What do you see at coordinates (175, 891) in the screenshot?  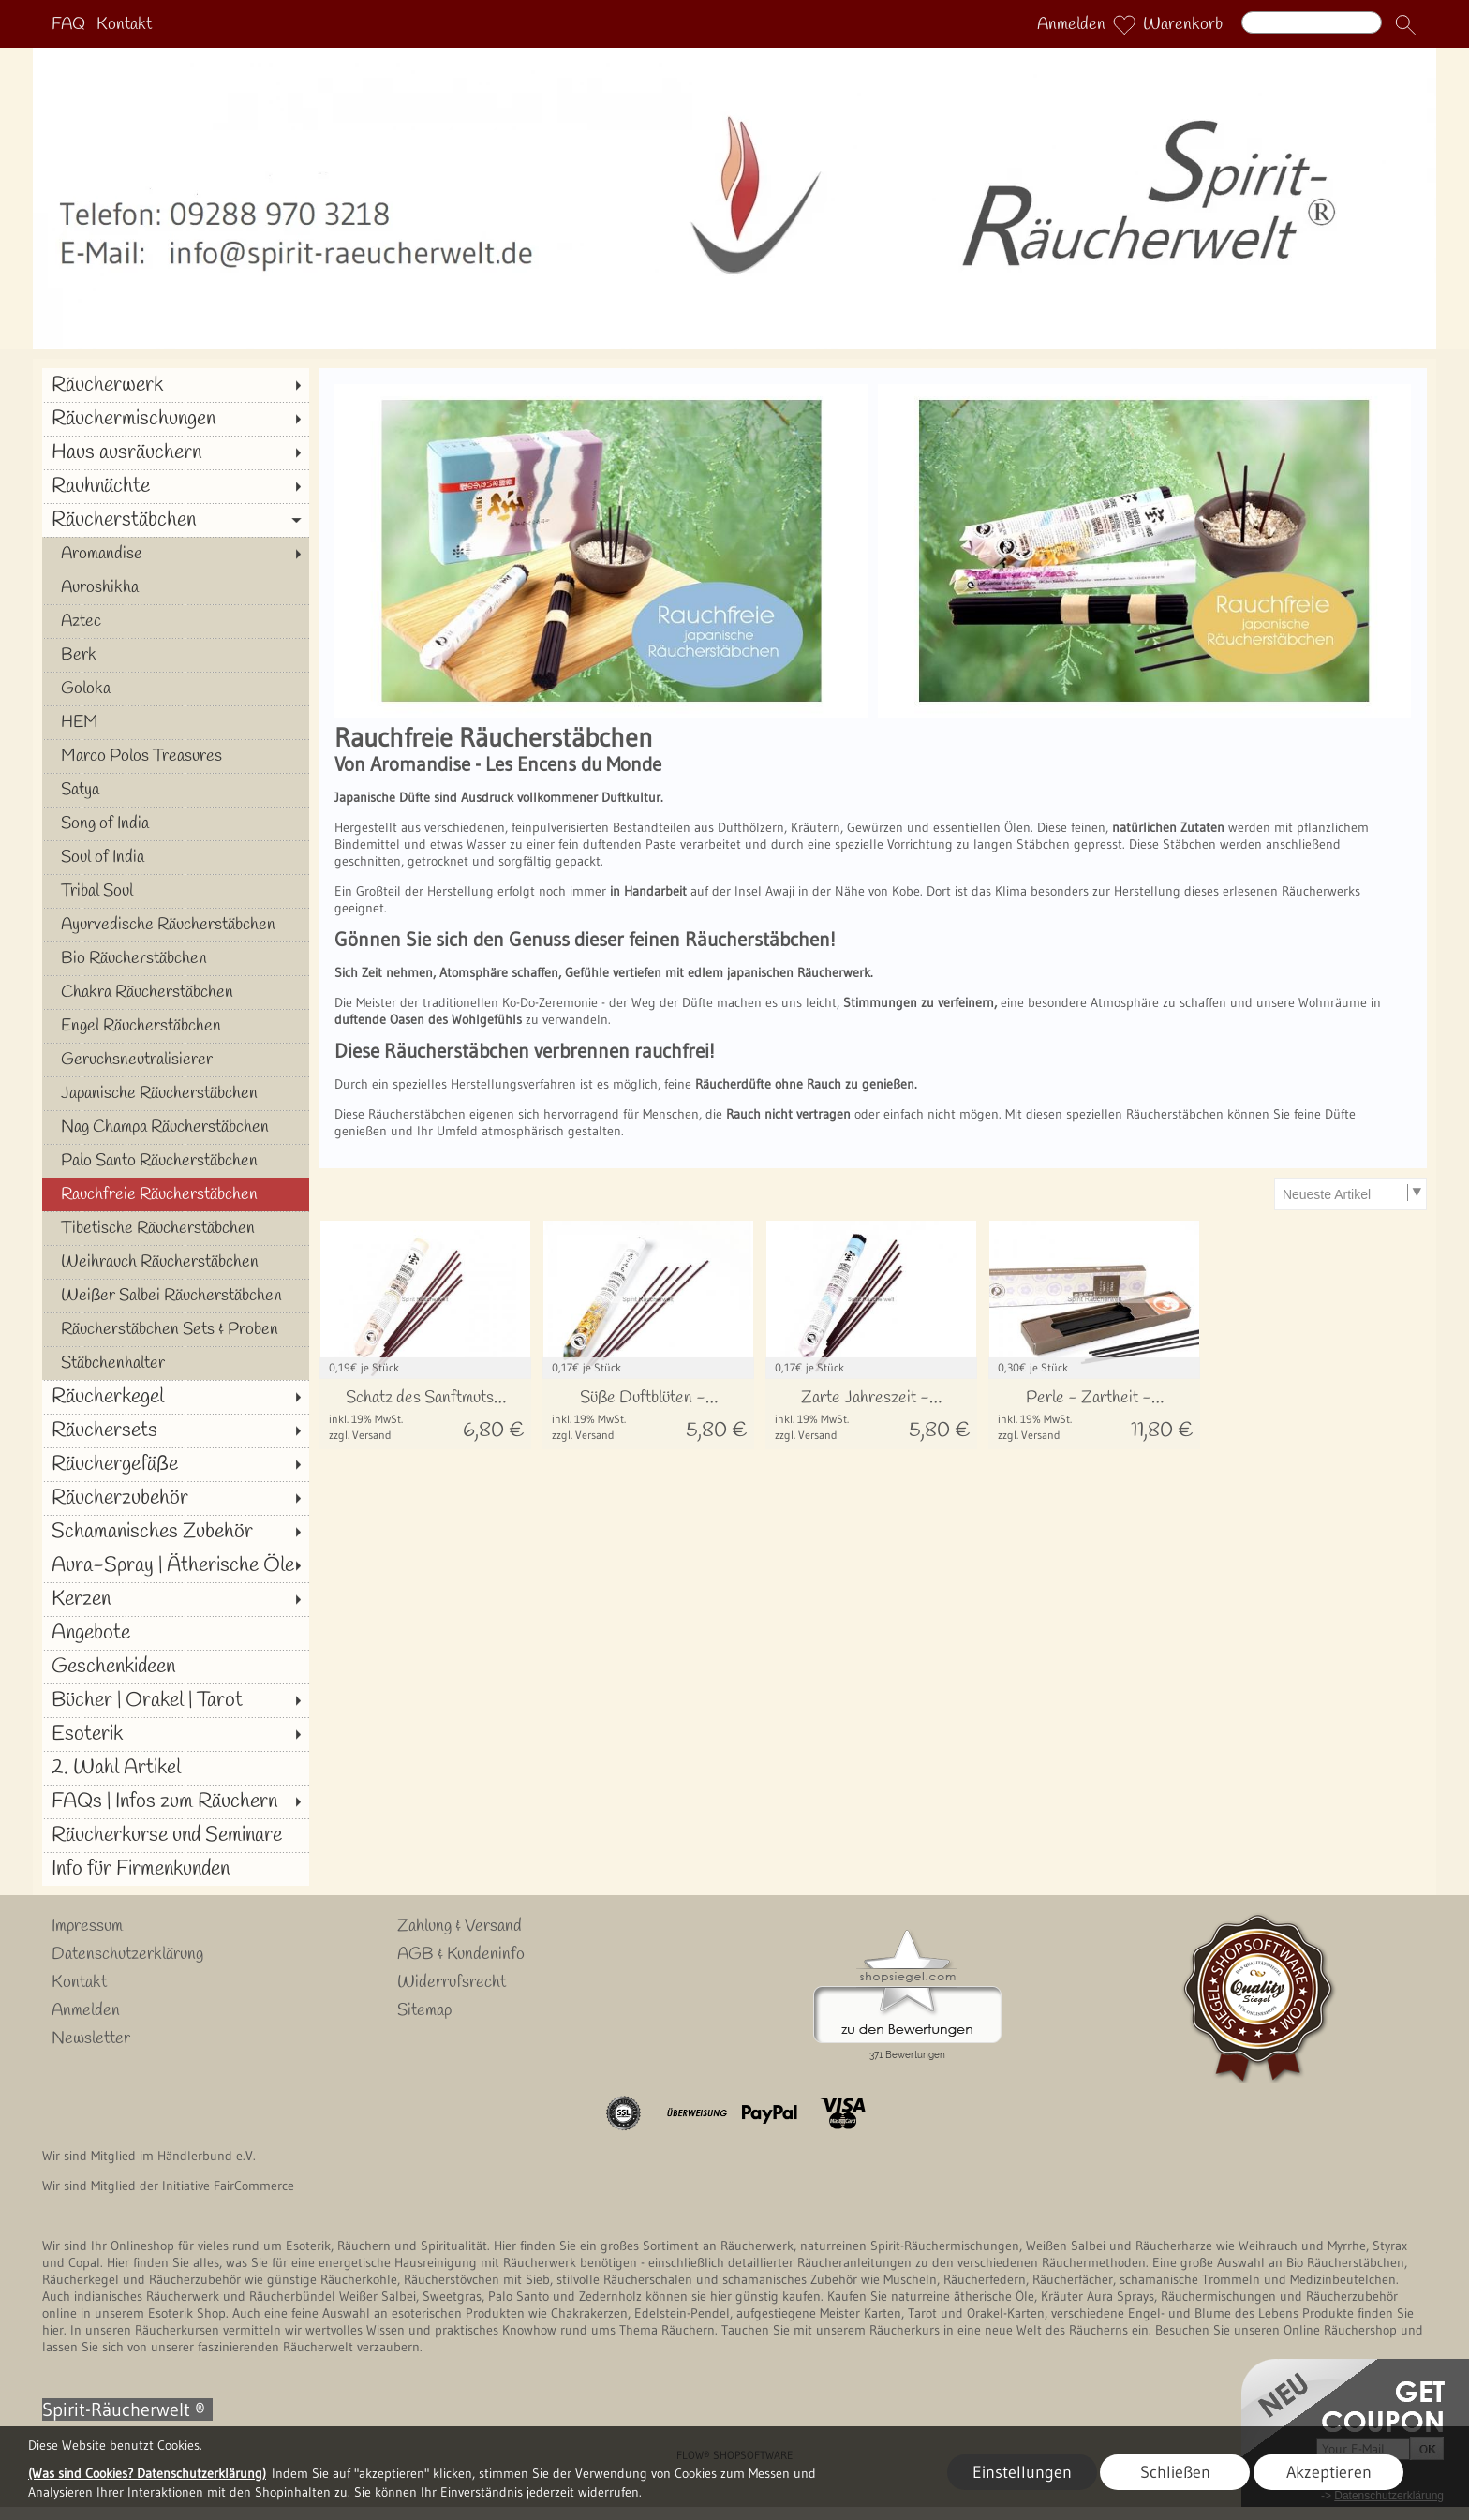 I see `[Tribal Soul]` at bounding box center [175, 891].